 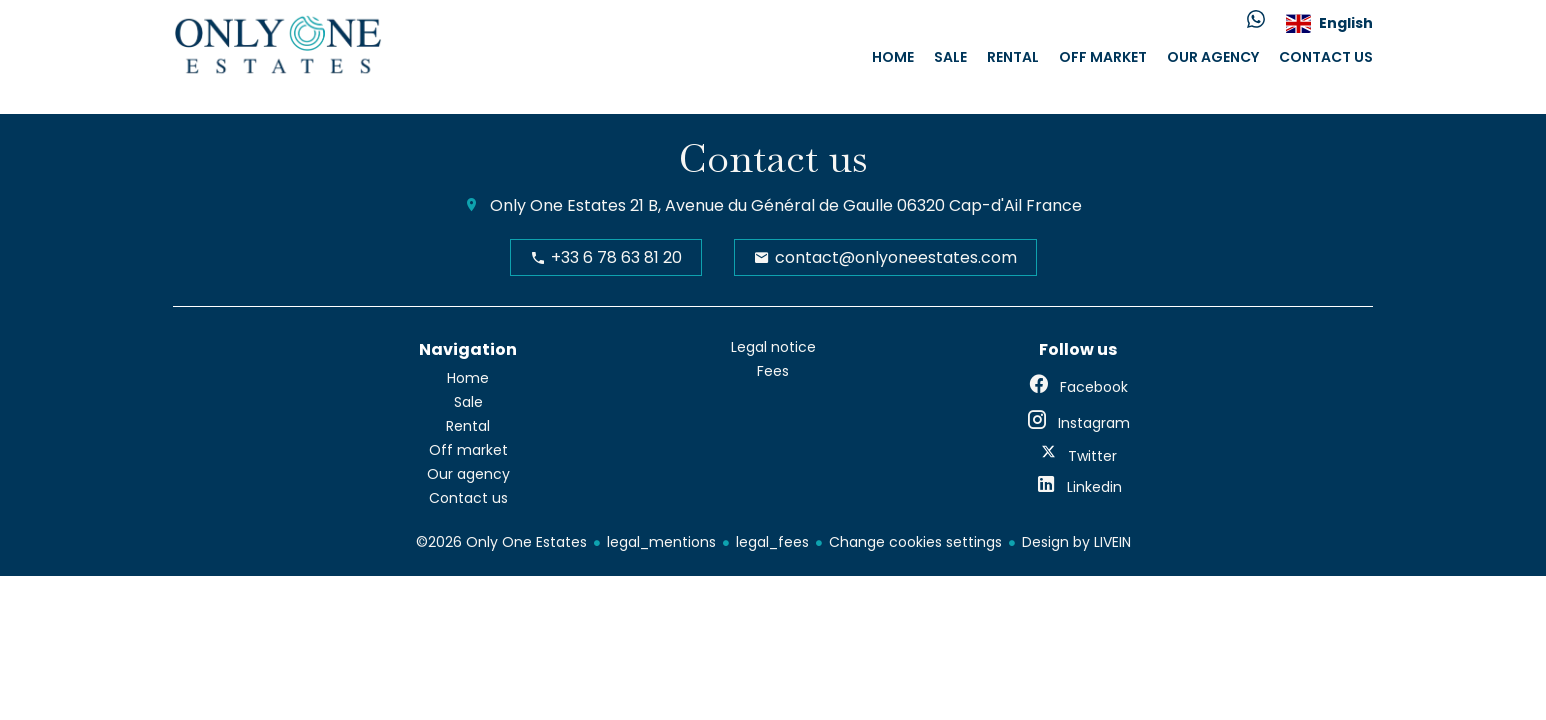 I want to click on ©2026 Only One Estates, so click(x=501, y=542).